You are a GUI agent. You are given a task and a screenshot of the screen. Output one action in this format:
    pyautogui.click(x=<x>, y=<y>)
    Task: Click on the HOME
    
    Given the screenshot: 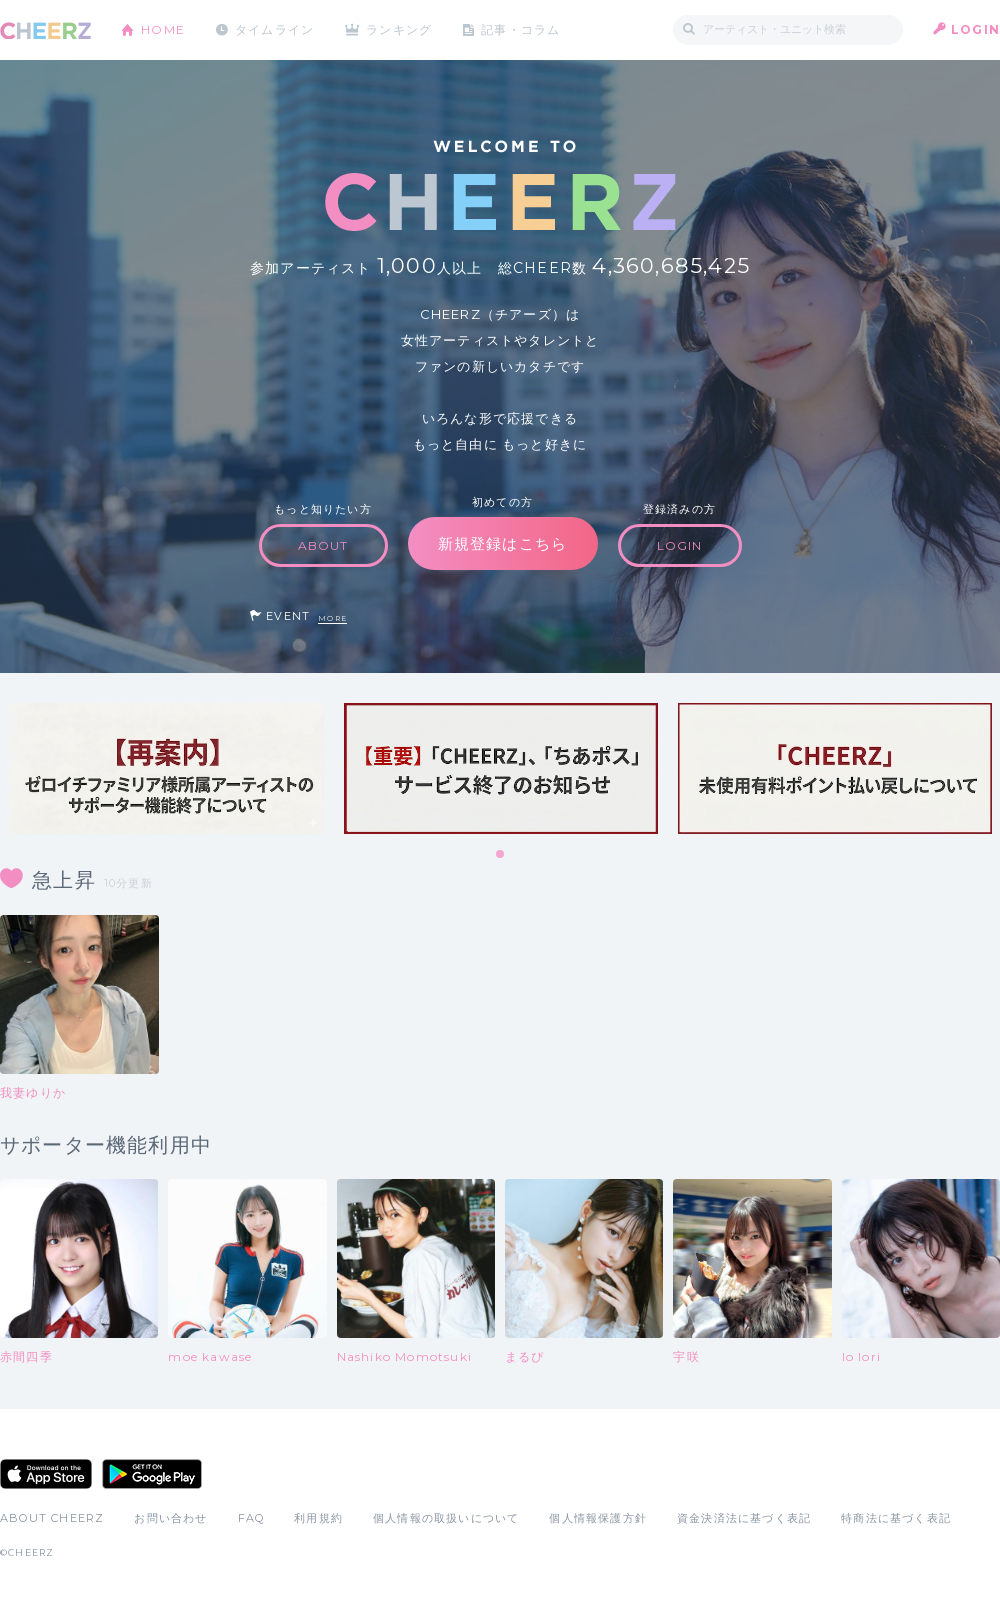 What is the action you would take?
    pyautogui.click(x=163, y=29)
    